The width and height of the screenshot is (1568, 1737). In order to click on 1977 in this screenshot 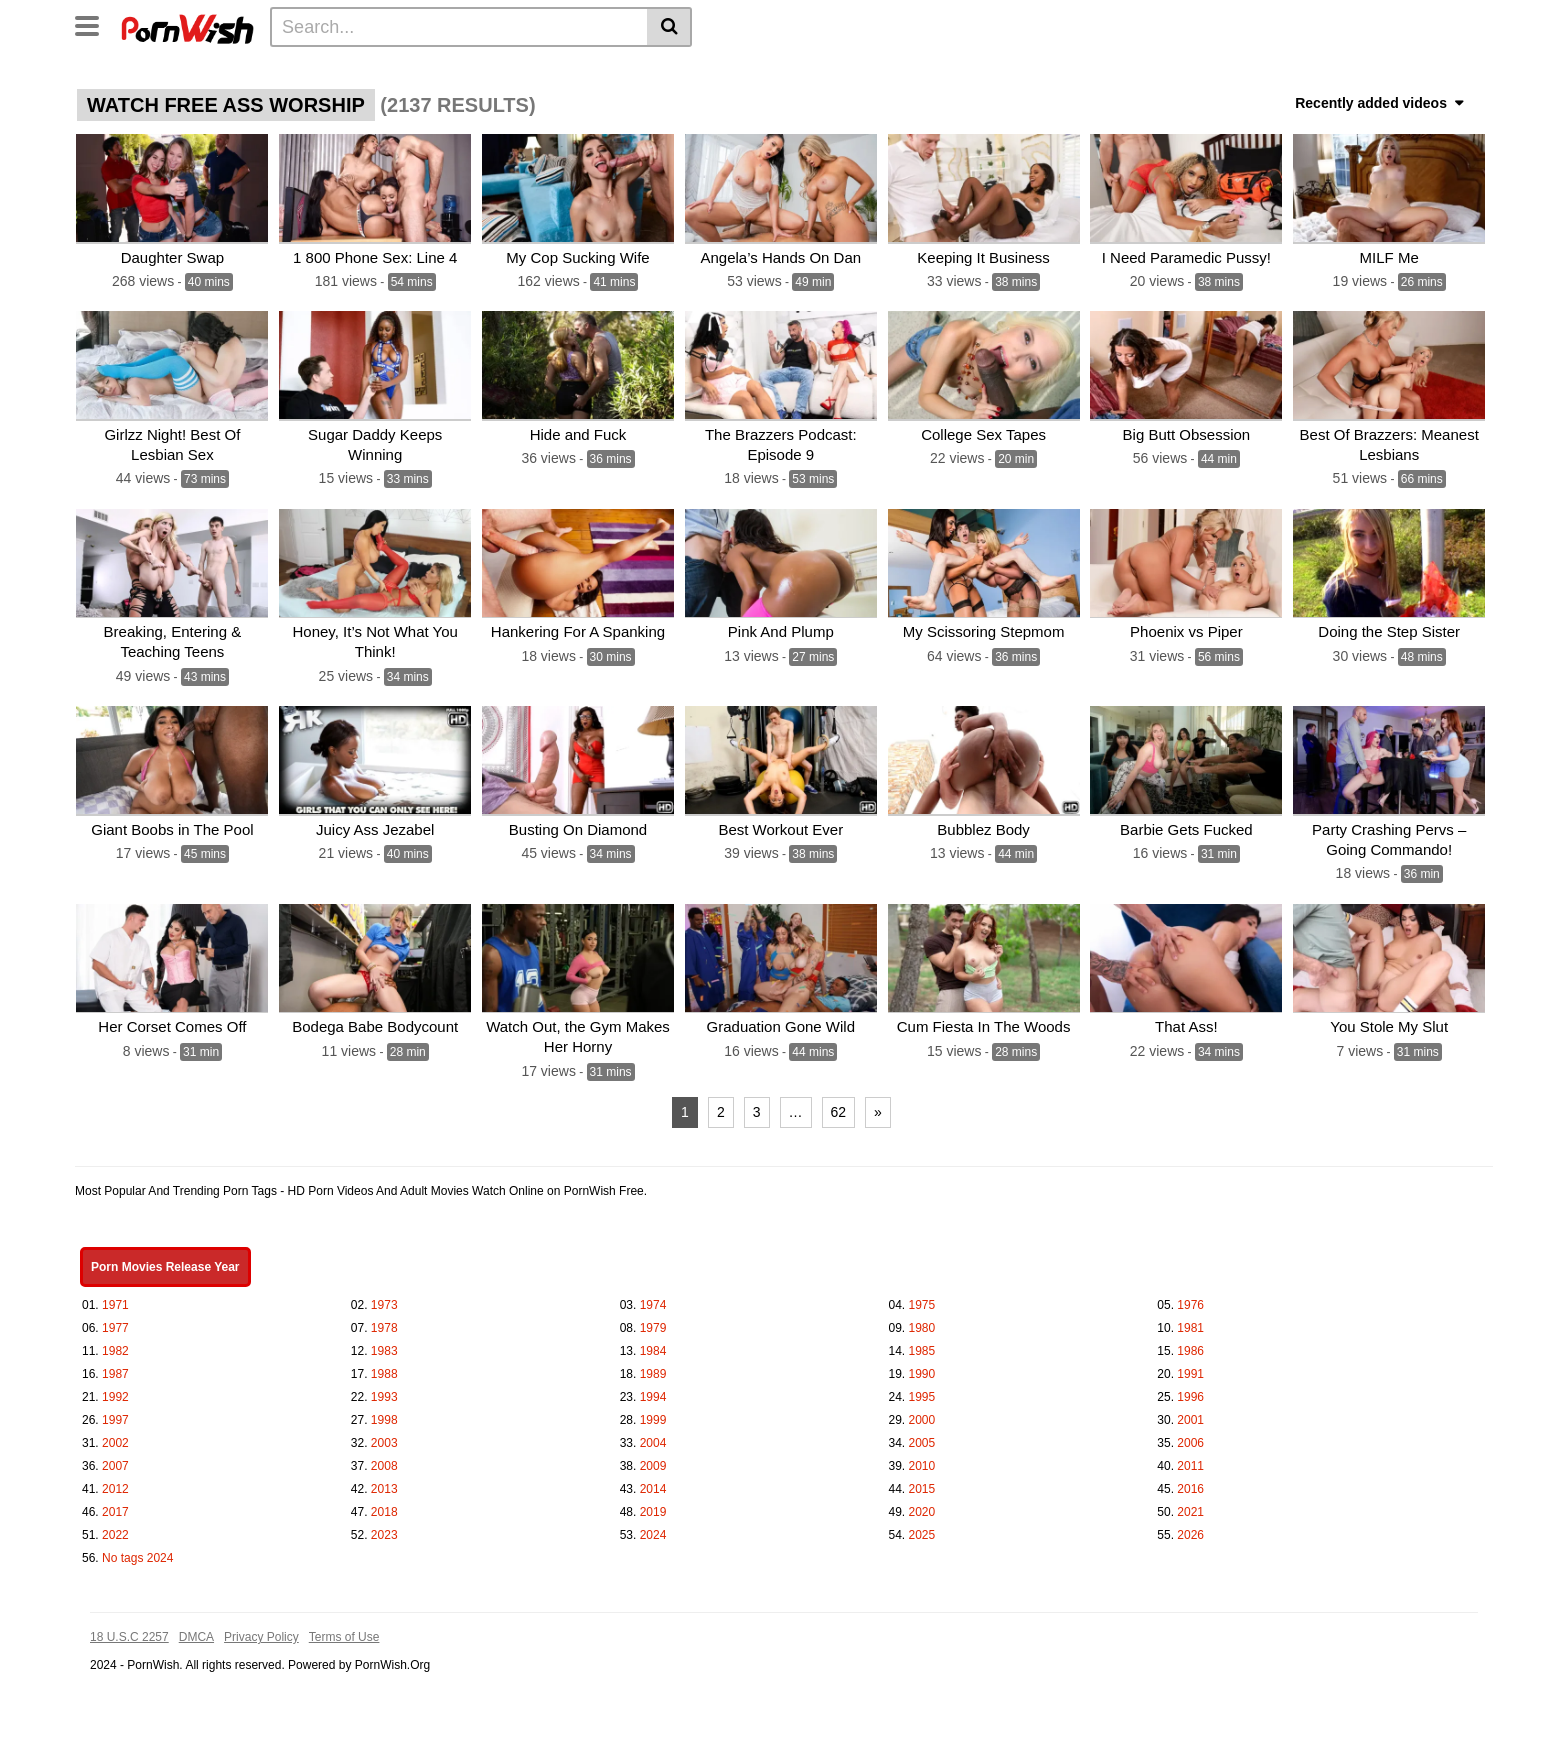, I will do `click(115, 1321)`.